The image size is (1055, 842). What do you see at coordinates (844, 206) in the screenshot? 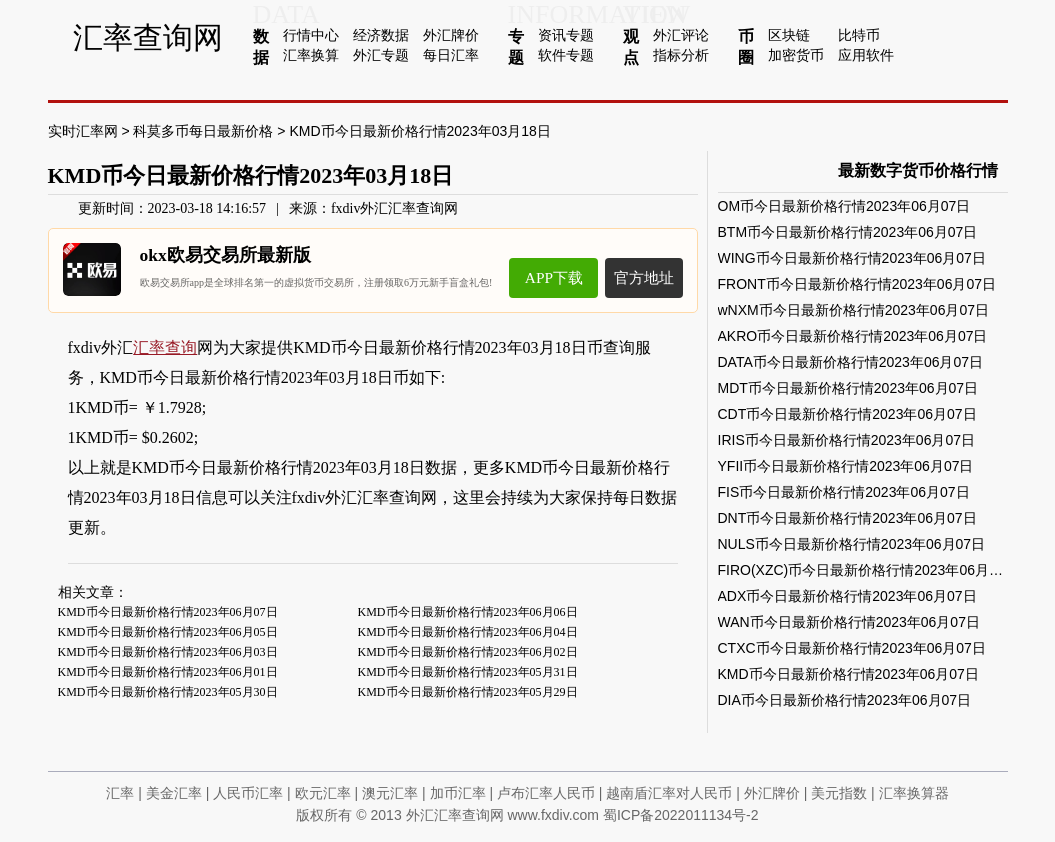
I see `OM币今日最新价格行情2023年06月07日` at bounding box center [844, 206].